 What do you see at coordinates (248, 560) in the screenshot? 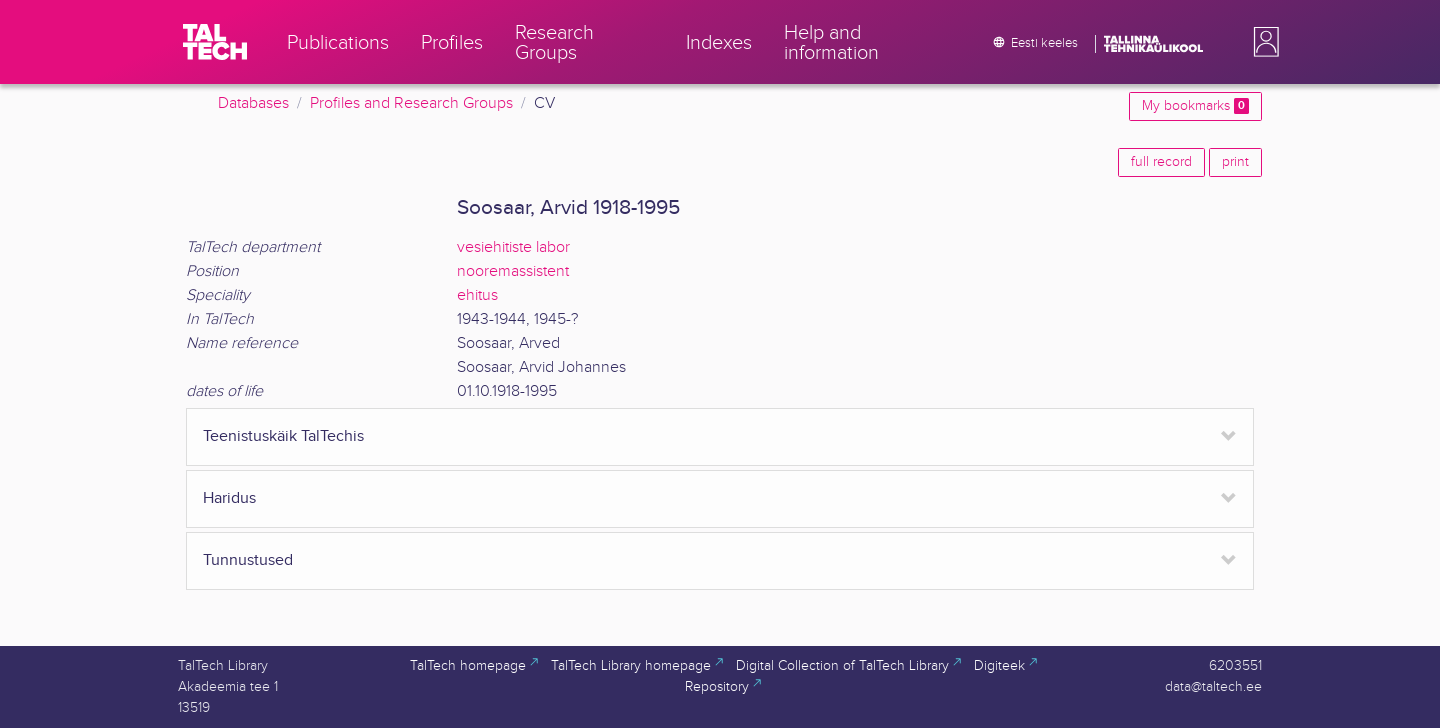
I see `Tunnustused` at bounding box center [248, 560].